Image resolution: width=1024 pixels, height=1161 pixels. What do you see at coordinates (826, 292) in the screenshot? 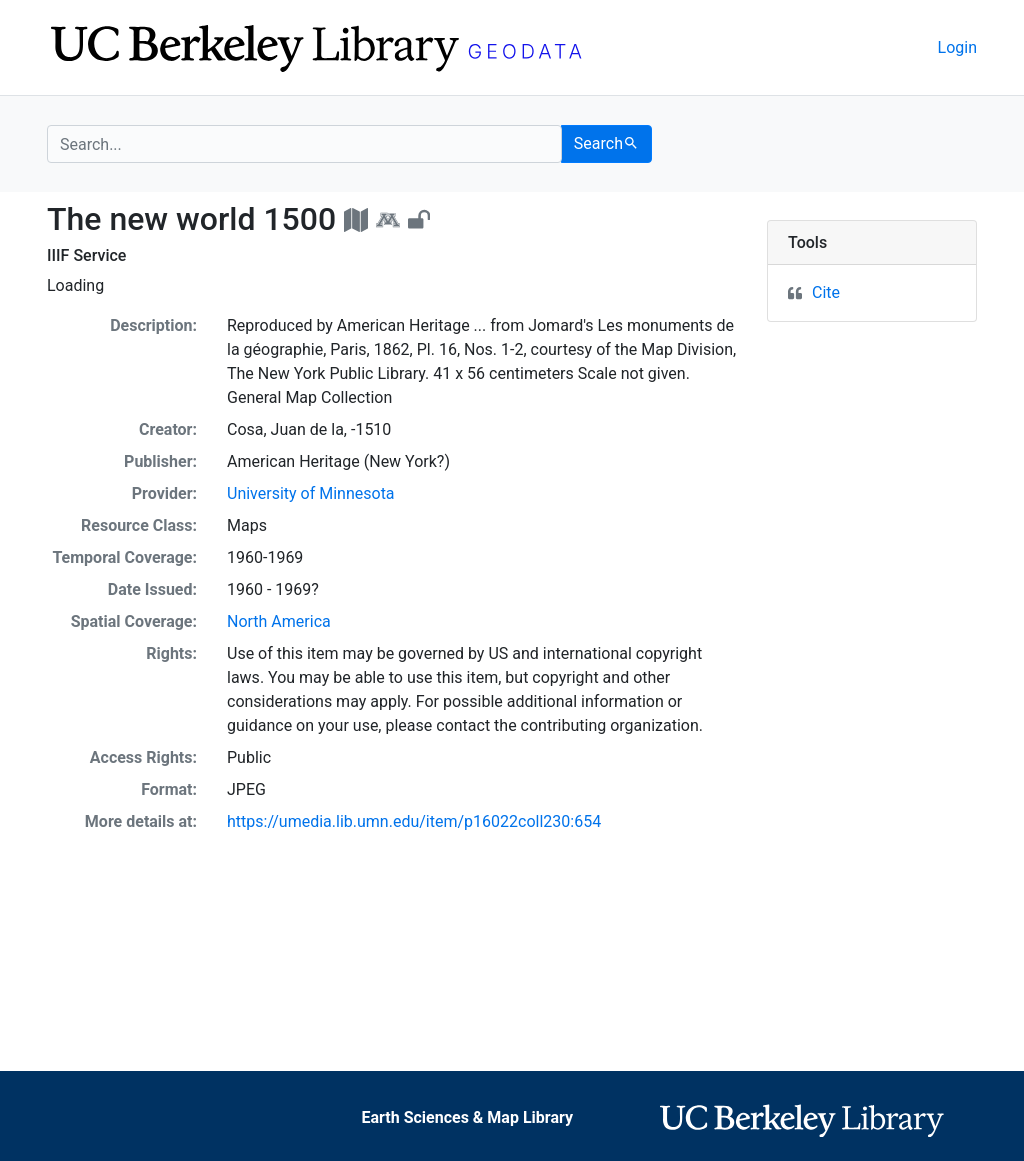
I see `Cite` at bounding box center [826, 292].